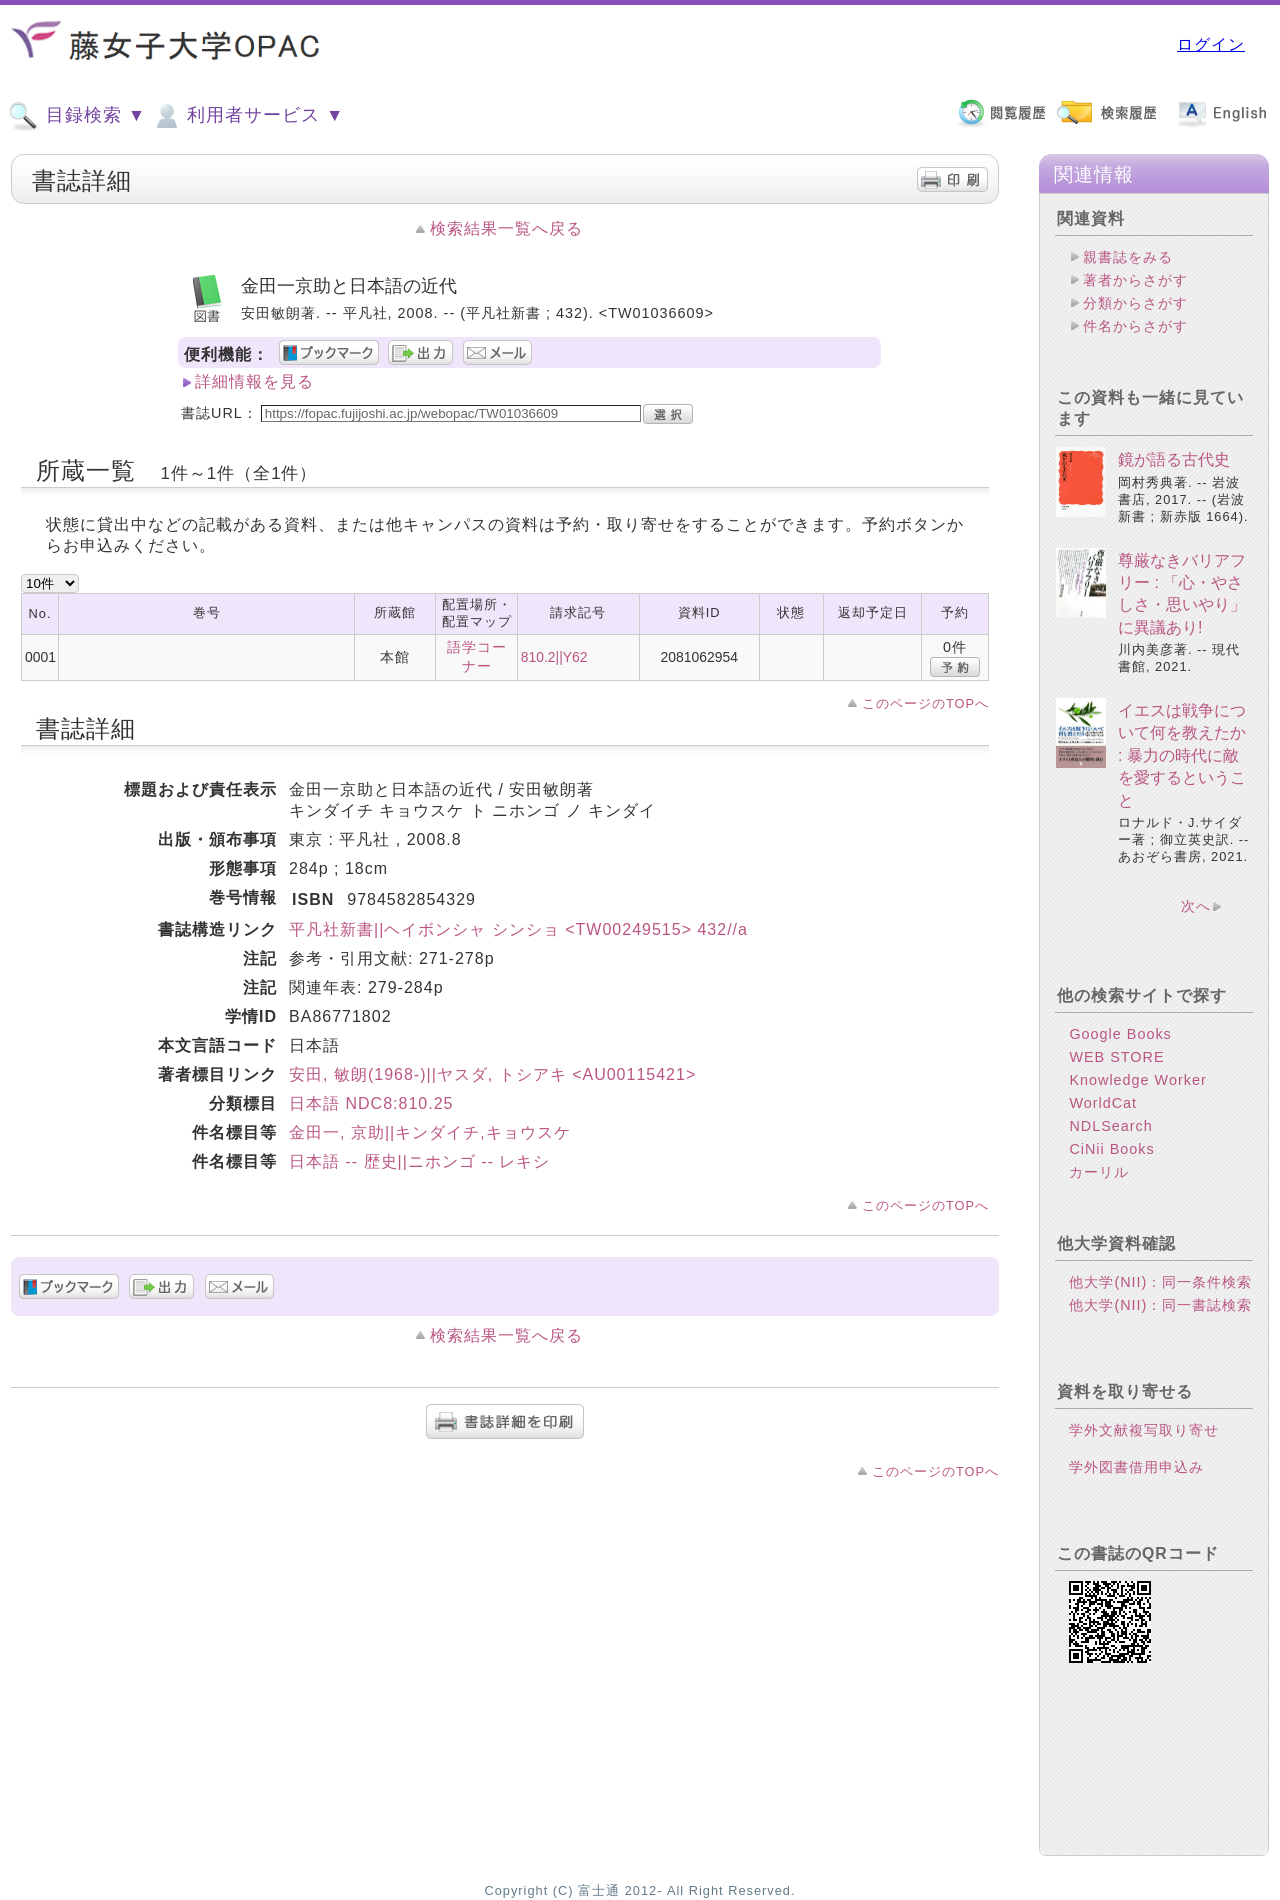 The height and width of the screenshot is (1900, 1280). I want to click on 鏡が語る古代史, so click(1174, 459).